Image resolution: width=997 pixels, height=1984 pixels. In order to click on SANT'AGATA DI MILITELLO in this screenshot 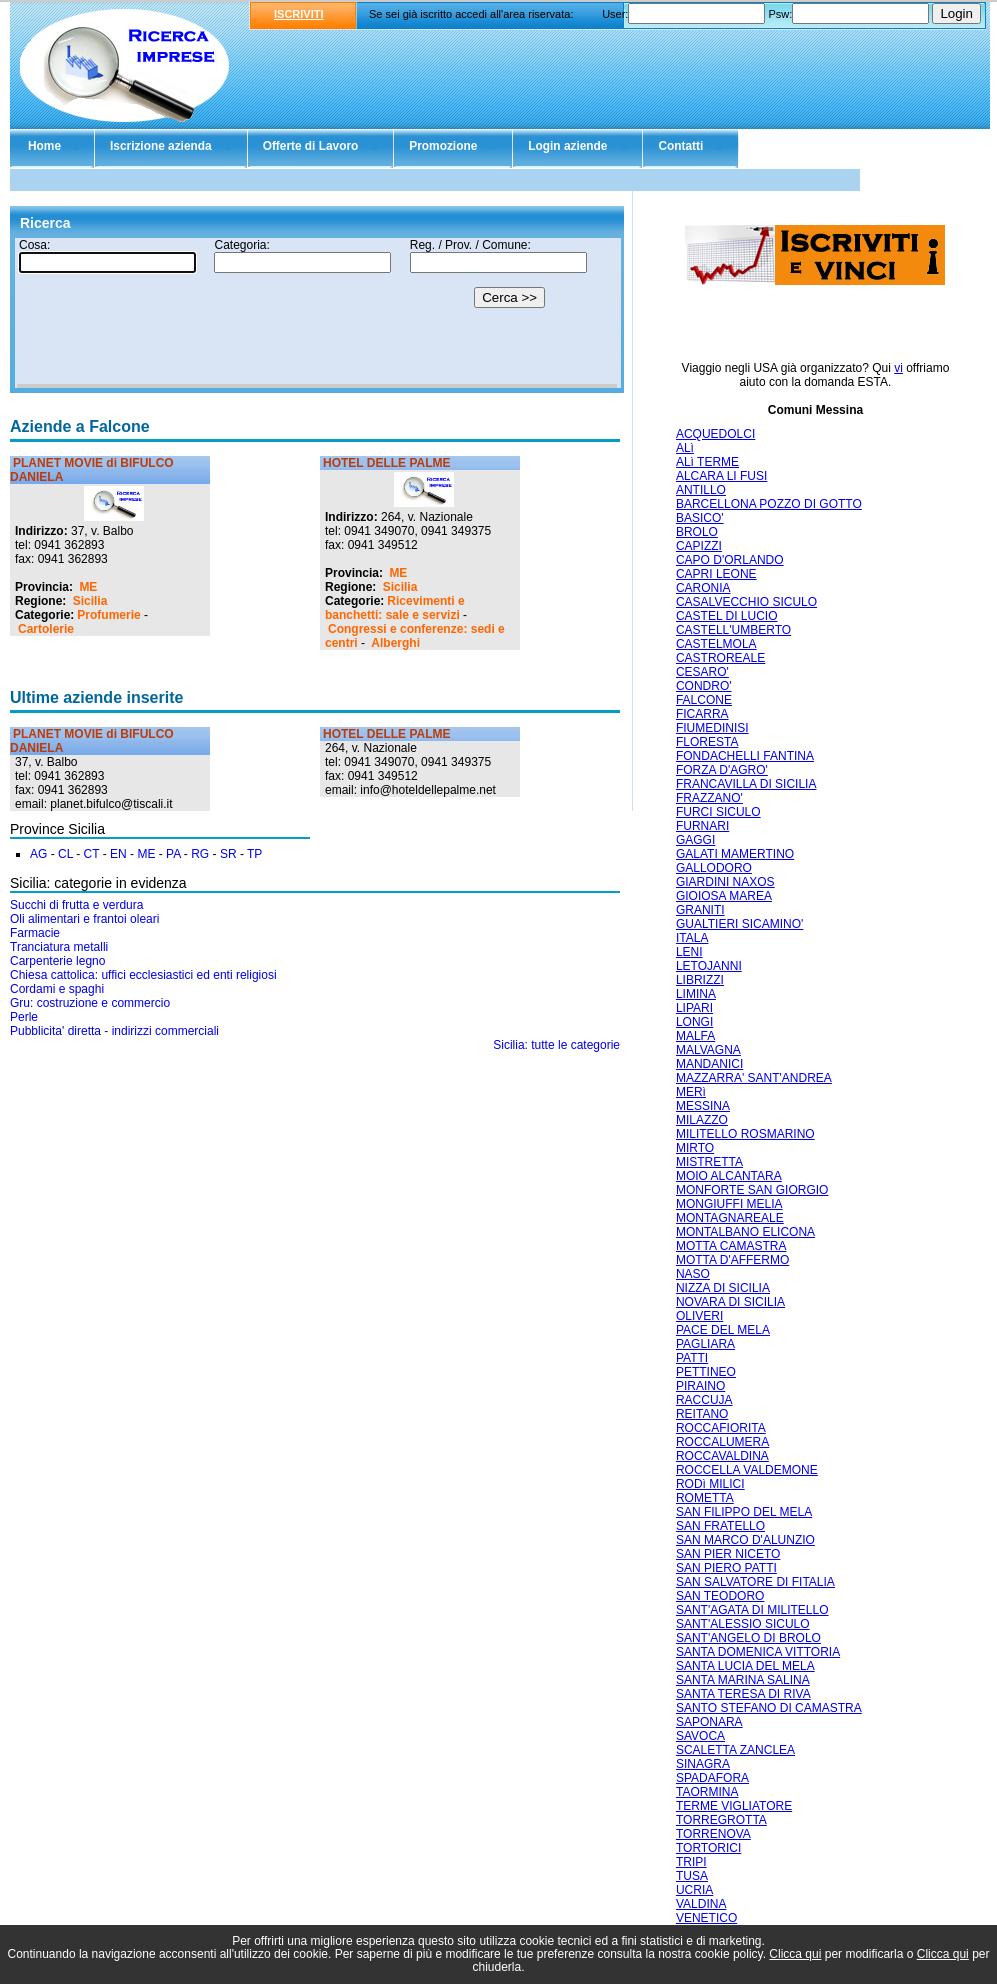, I will do `click(752, 1610)`.